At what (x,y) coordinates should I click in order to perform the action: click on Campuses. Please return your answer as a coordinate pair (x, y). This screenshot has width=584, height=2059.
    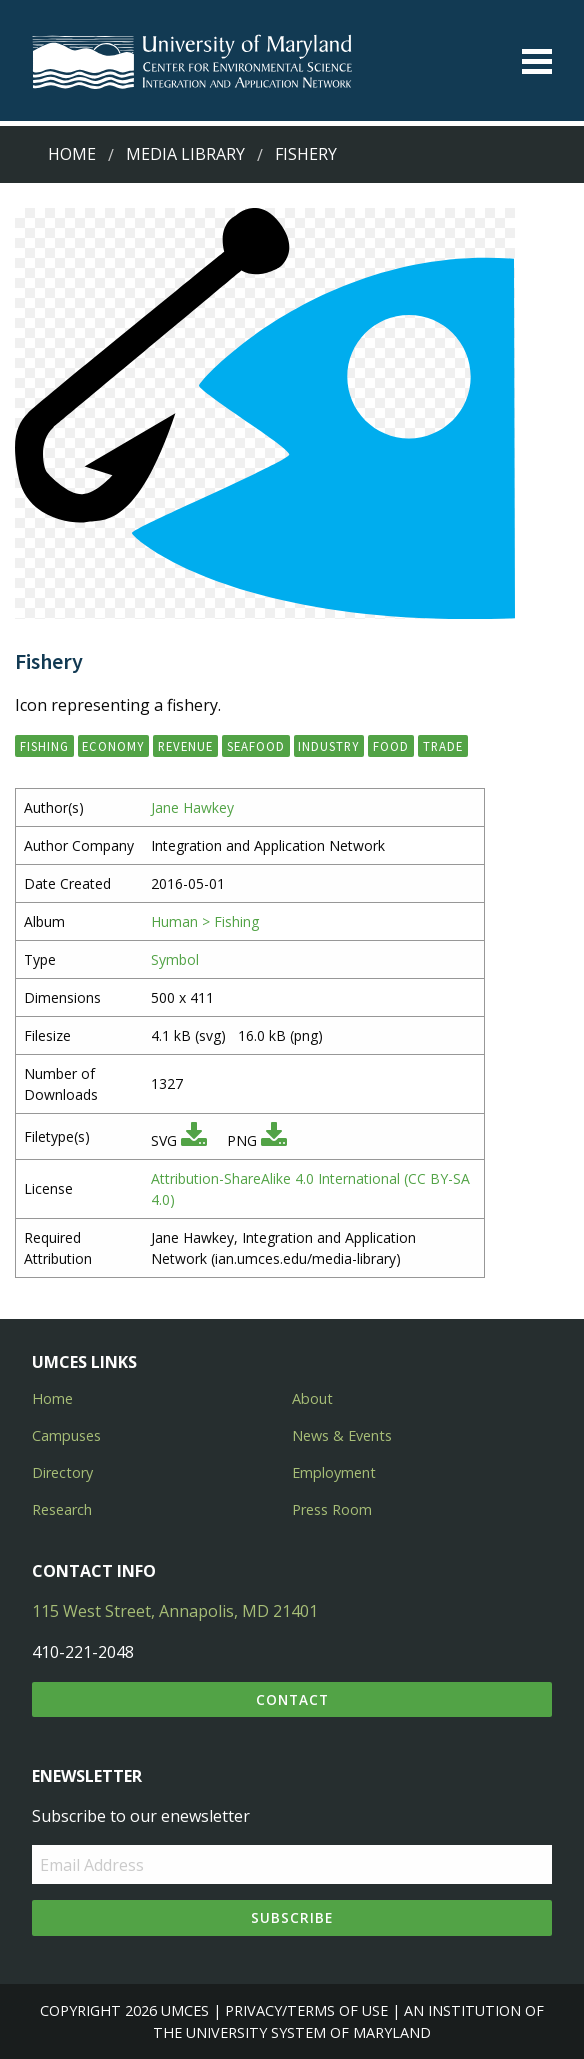
    Looking at the image, I should click on (66, 1435).